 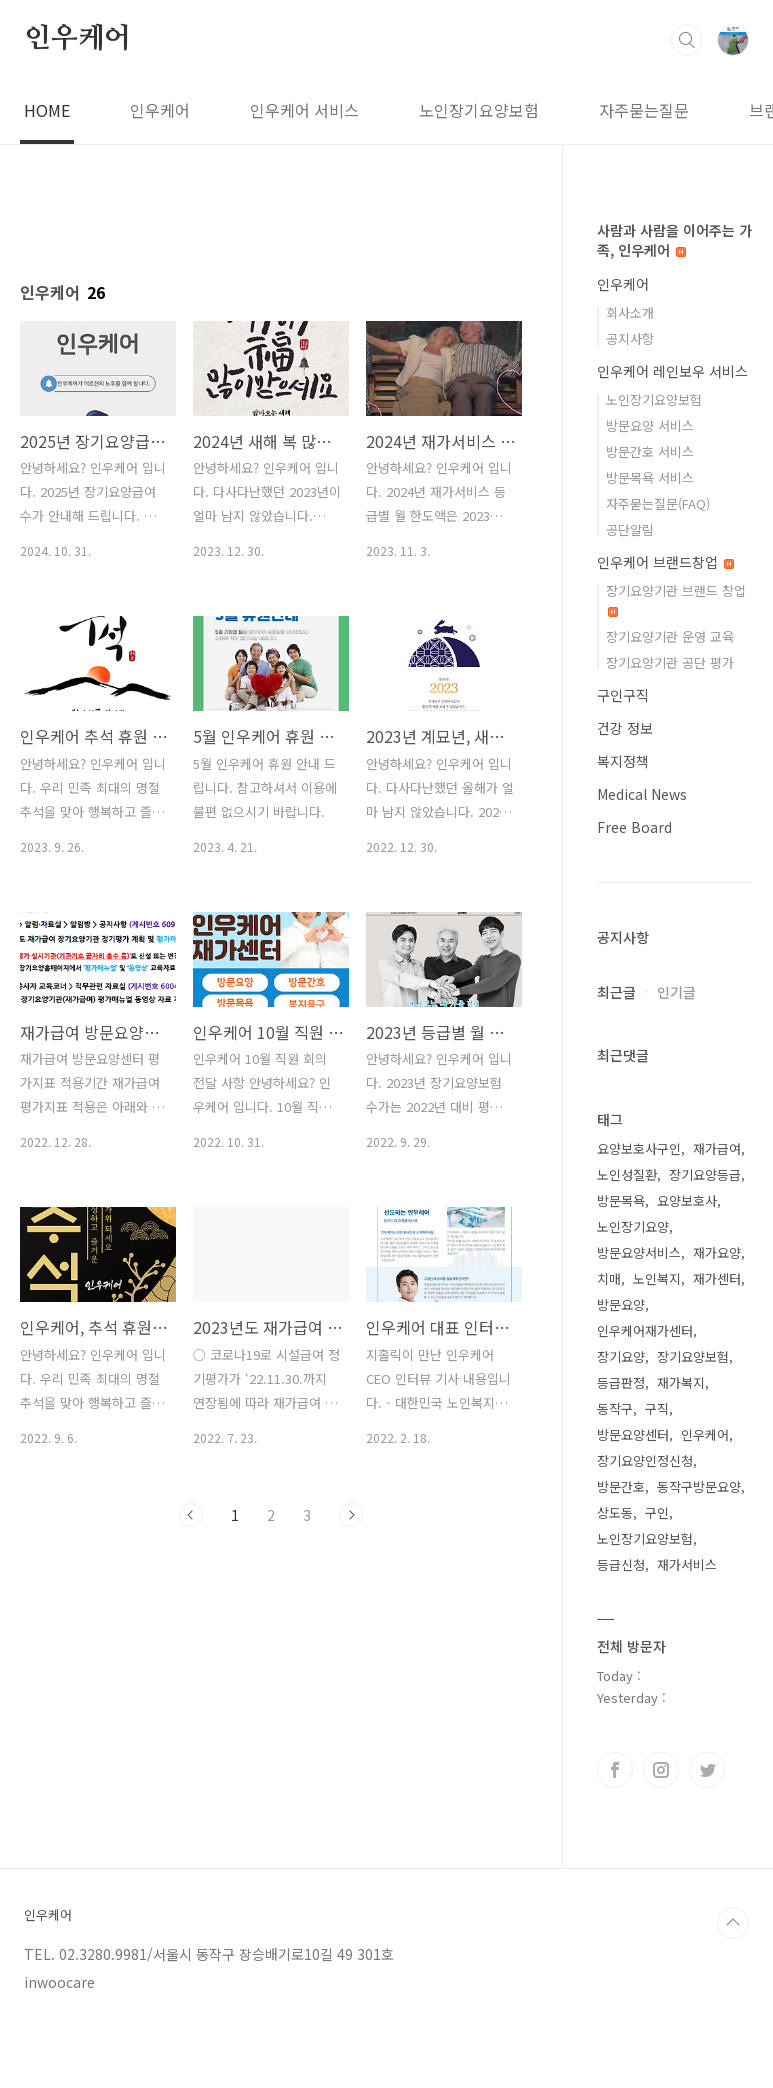 I want to click on 이전, so click(x=191, y=1515).